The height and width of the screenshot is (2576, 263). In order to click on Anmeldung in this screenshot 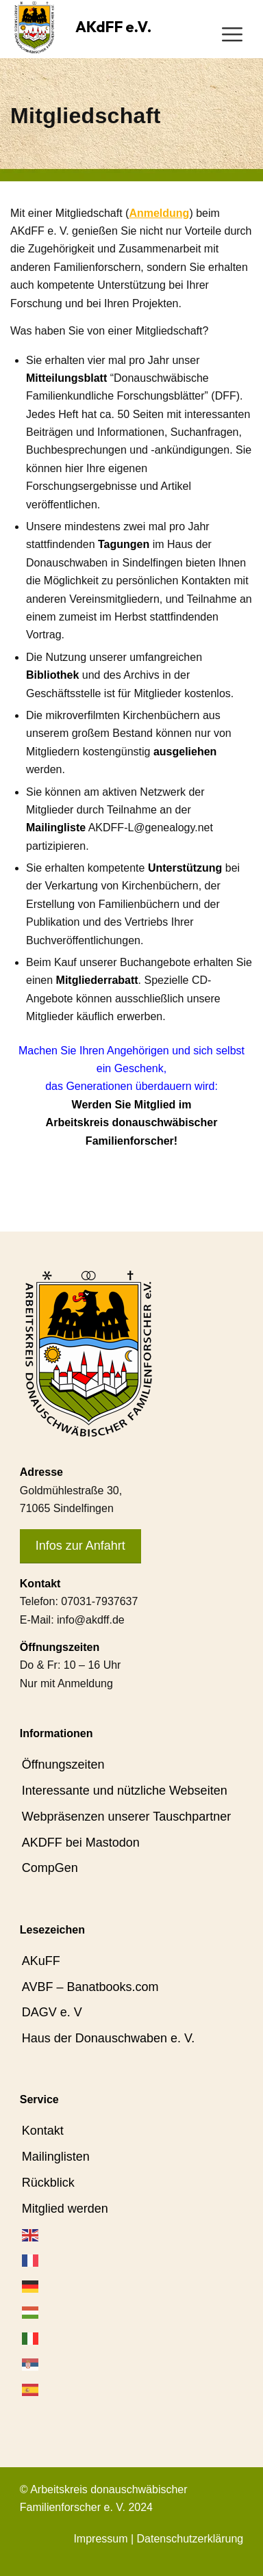, I will do `click(159, 213)`.